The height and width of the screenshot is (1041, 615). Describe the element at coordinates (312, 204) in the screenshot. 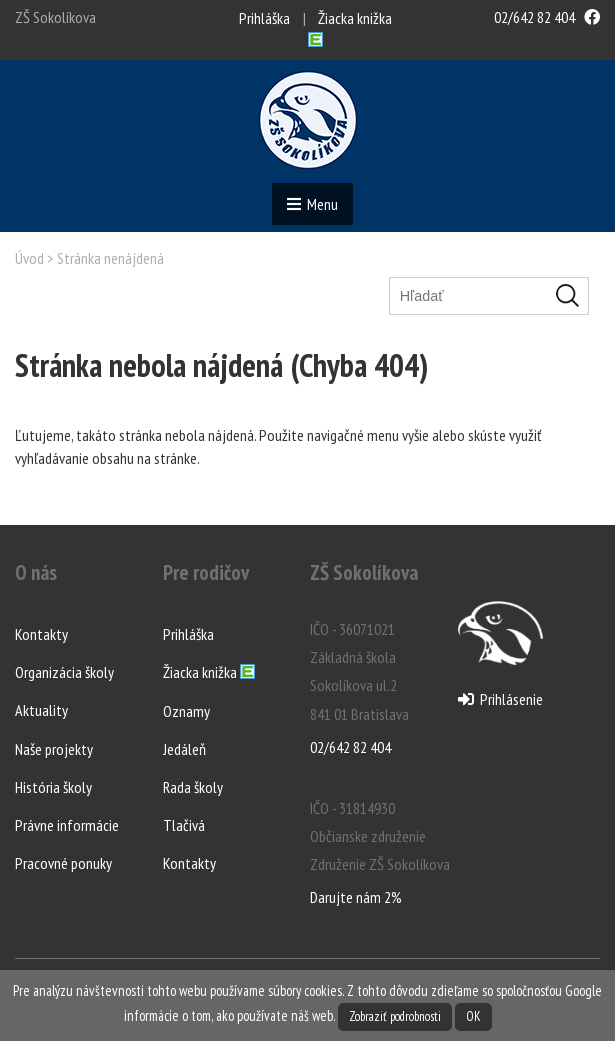

I see `Menu` at that location.